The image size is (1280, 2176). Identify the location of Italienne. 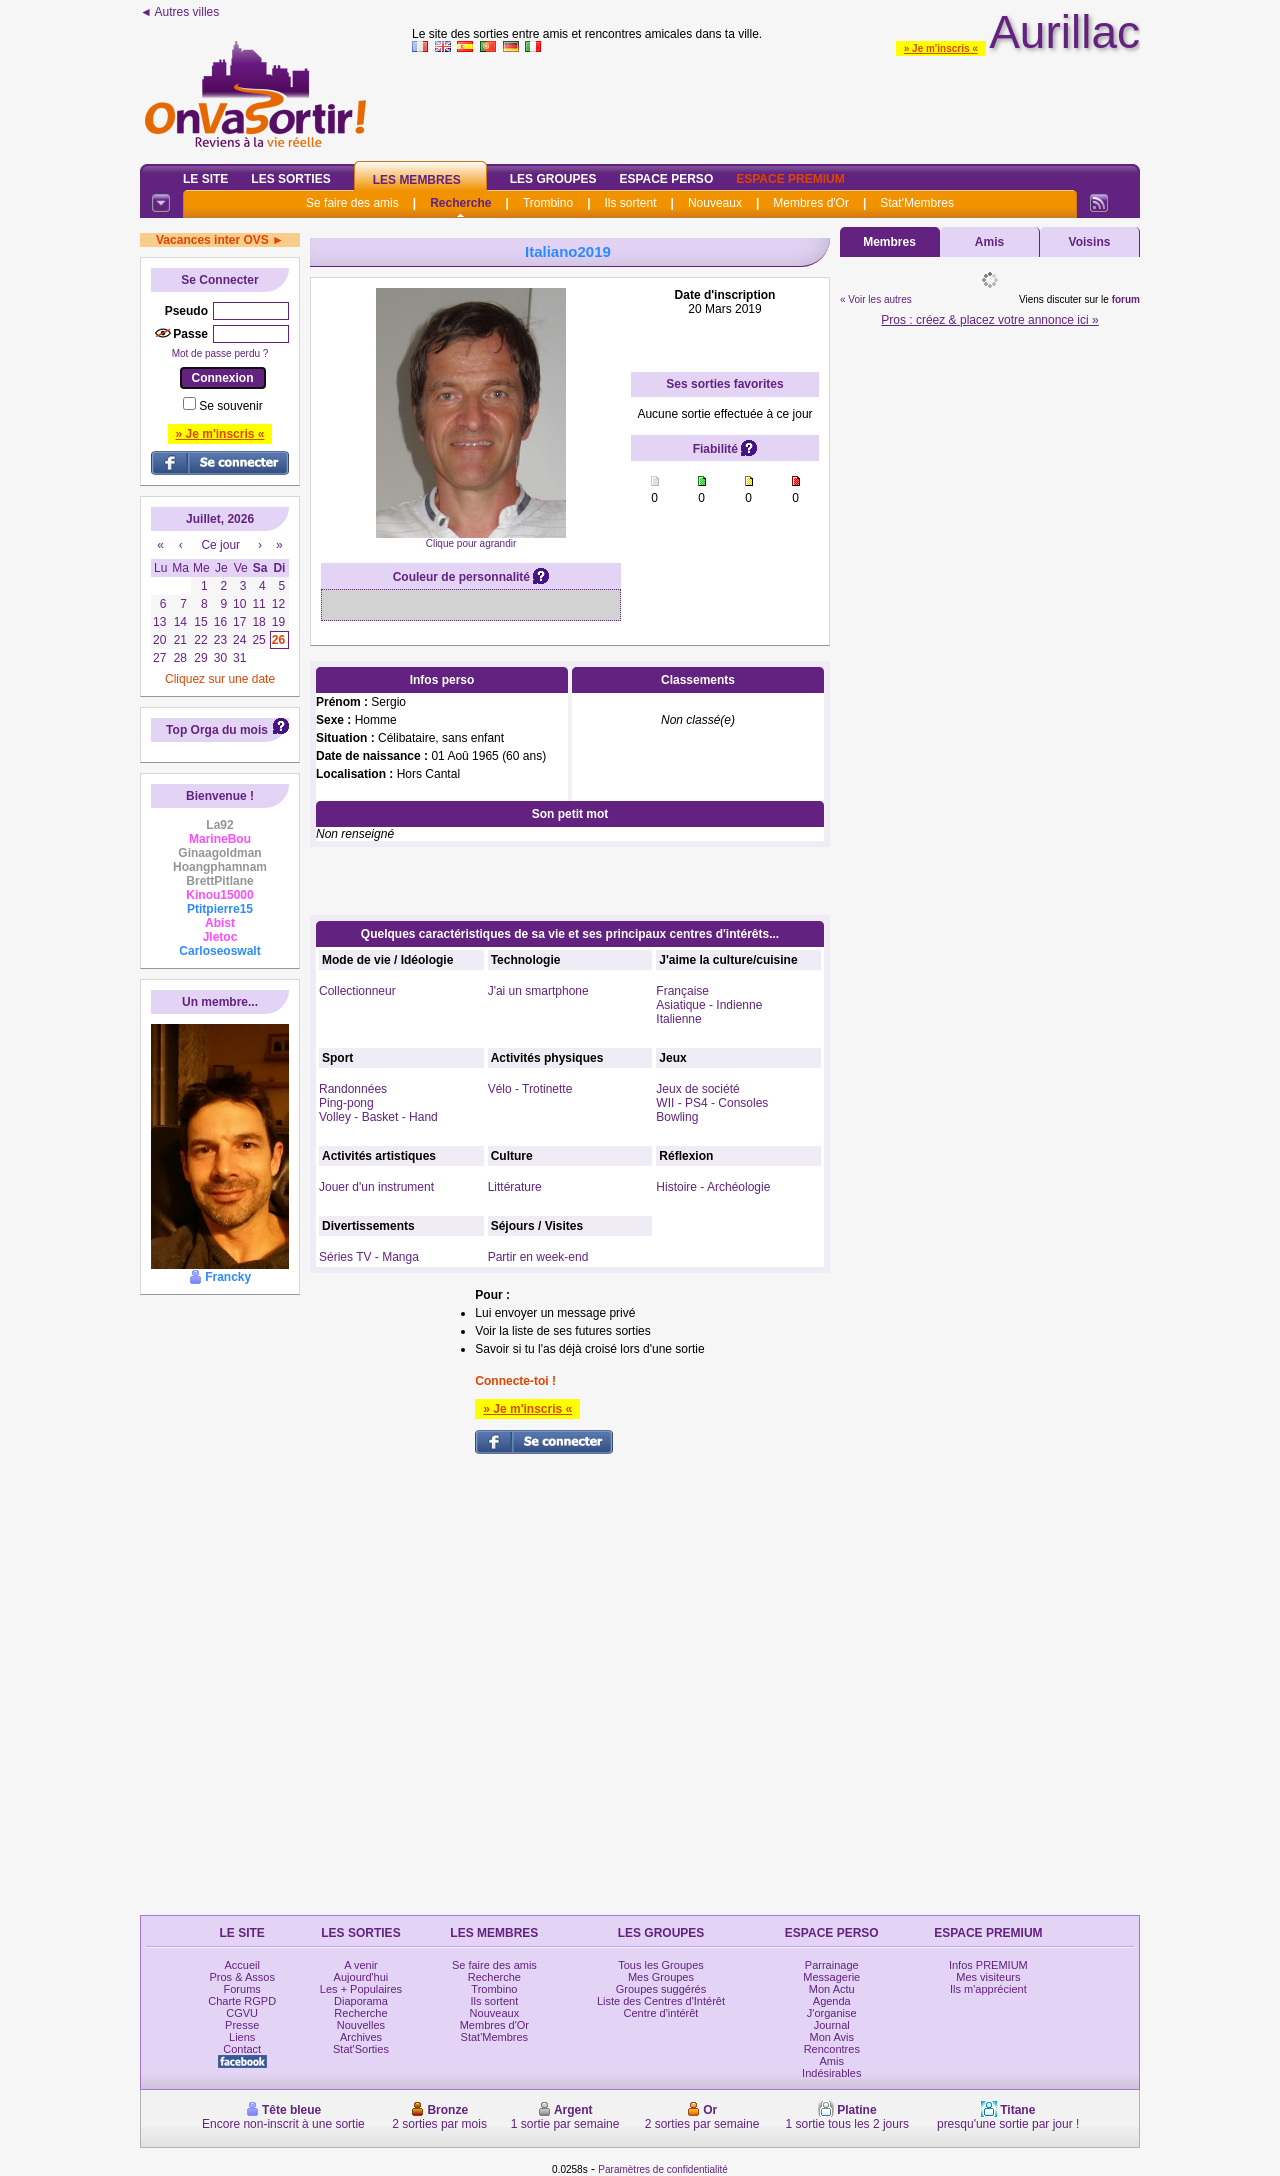
(678, 1019).